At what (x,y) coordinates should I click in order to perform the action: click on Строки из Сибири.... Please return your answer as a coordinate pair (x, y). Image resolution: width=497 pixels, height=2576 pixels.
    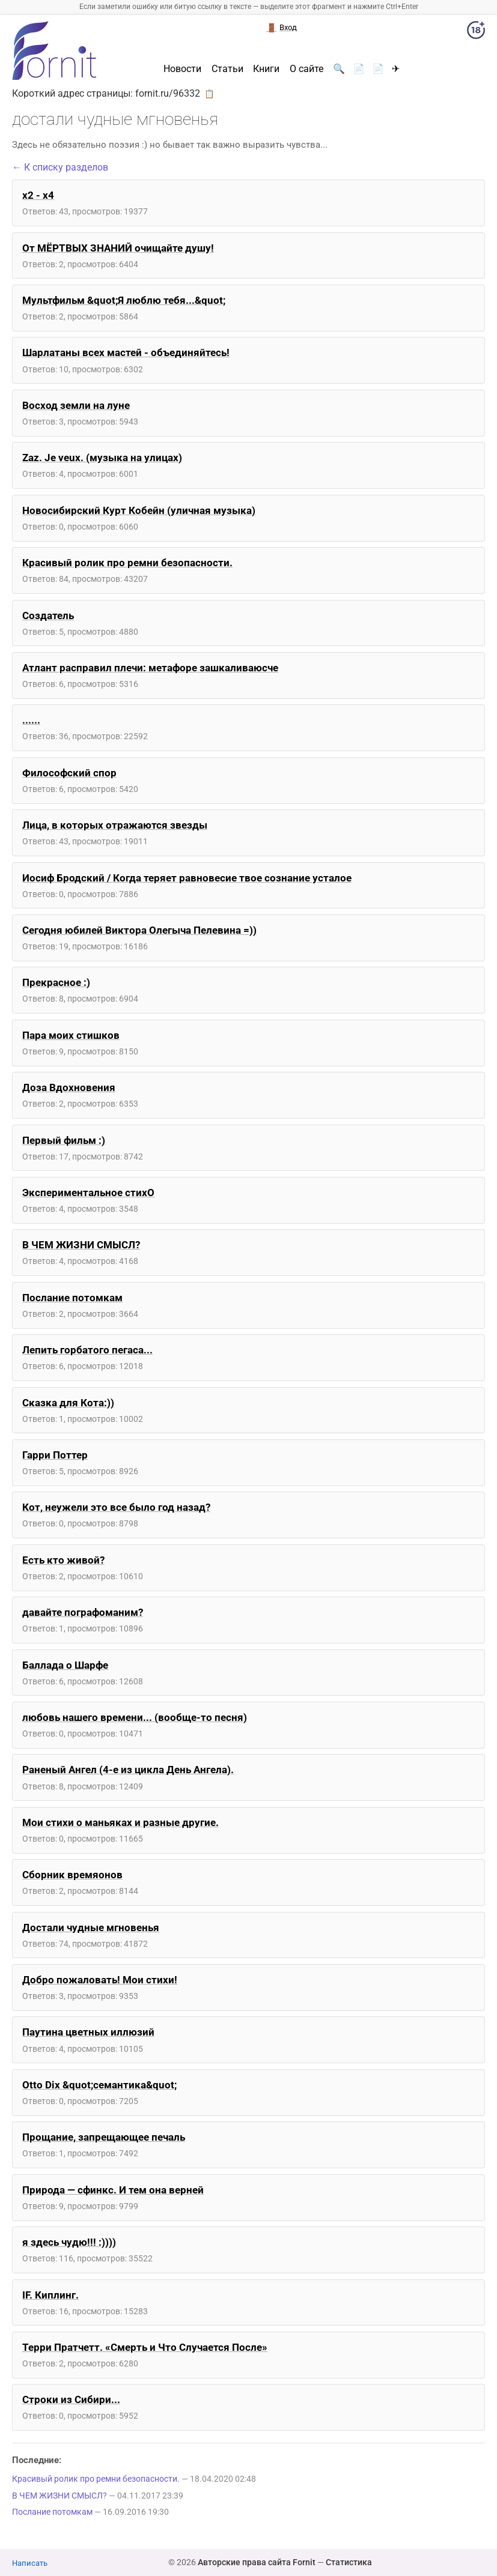
    Looking at the image, I should click on (71, 2399).